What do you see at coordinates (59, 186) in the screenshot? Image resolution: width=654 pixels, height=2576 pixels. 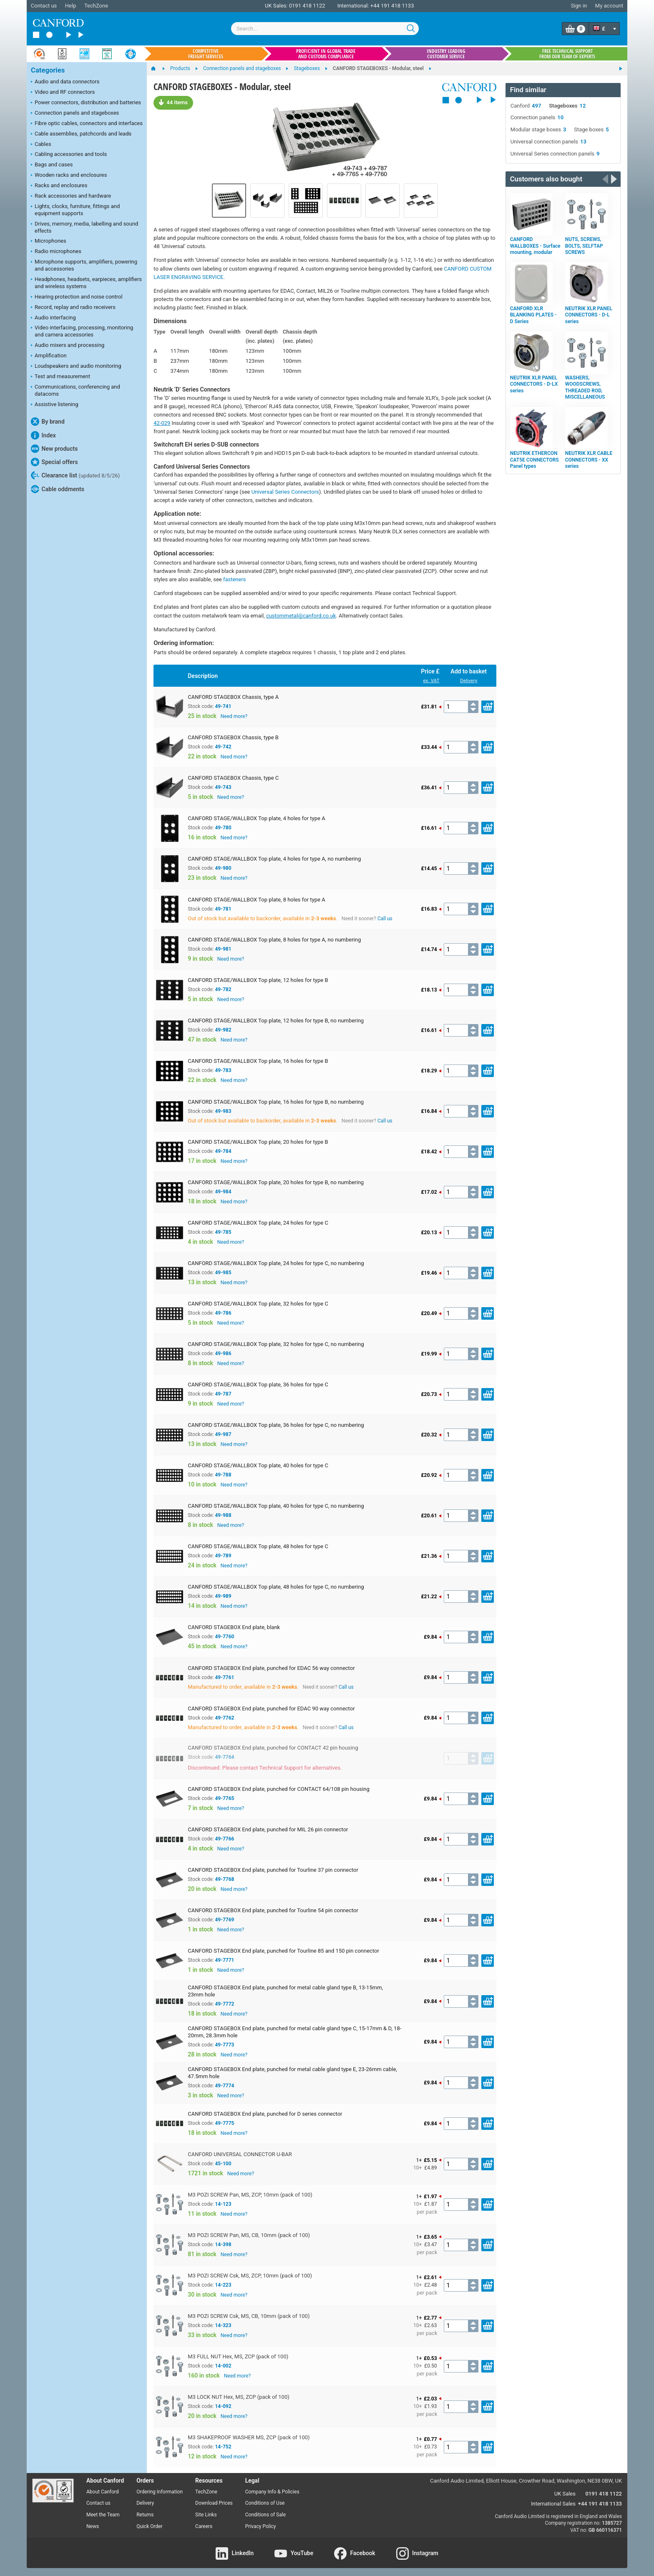 I see `Racks and enclosures` at bounding box center [59, 186].